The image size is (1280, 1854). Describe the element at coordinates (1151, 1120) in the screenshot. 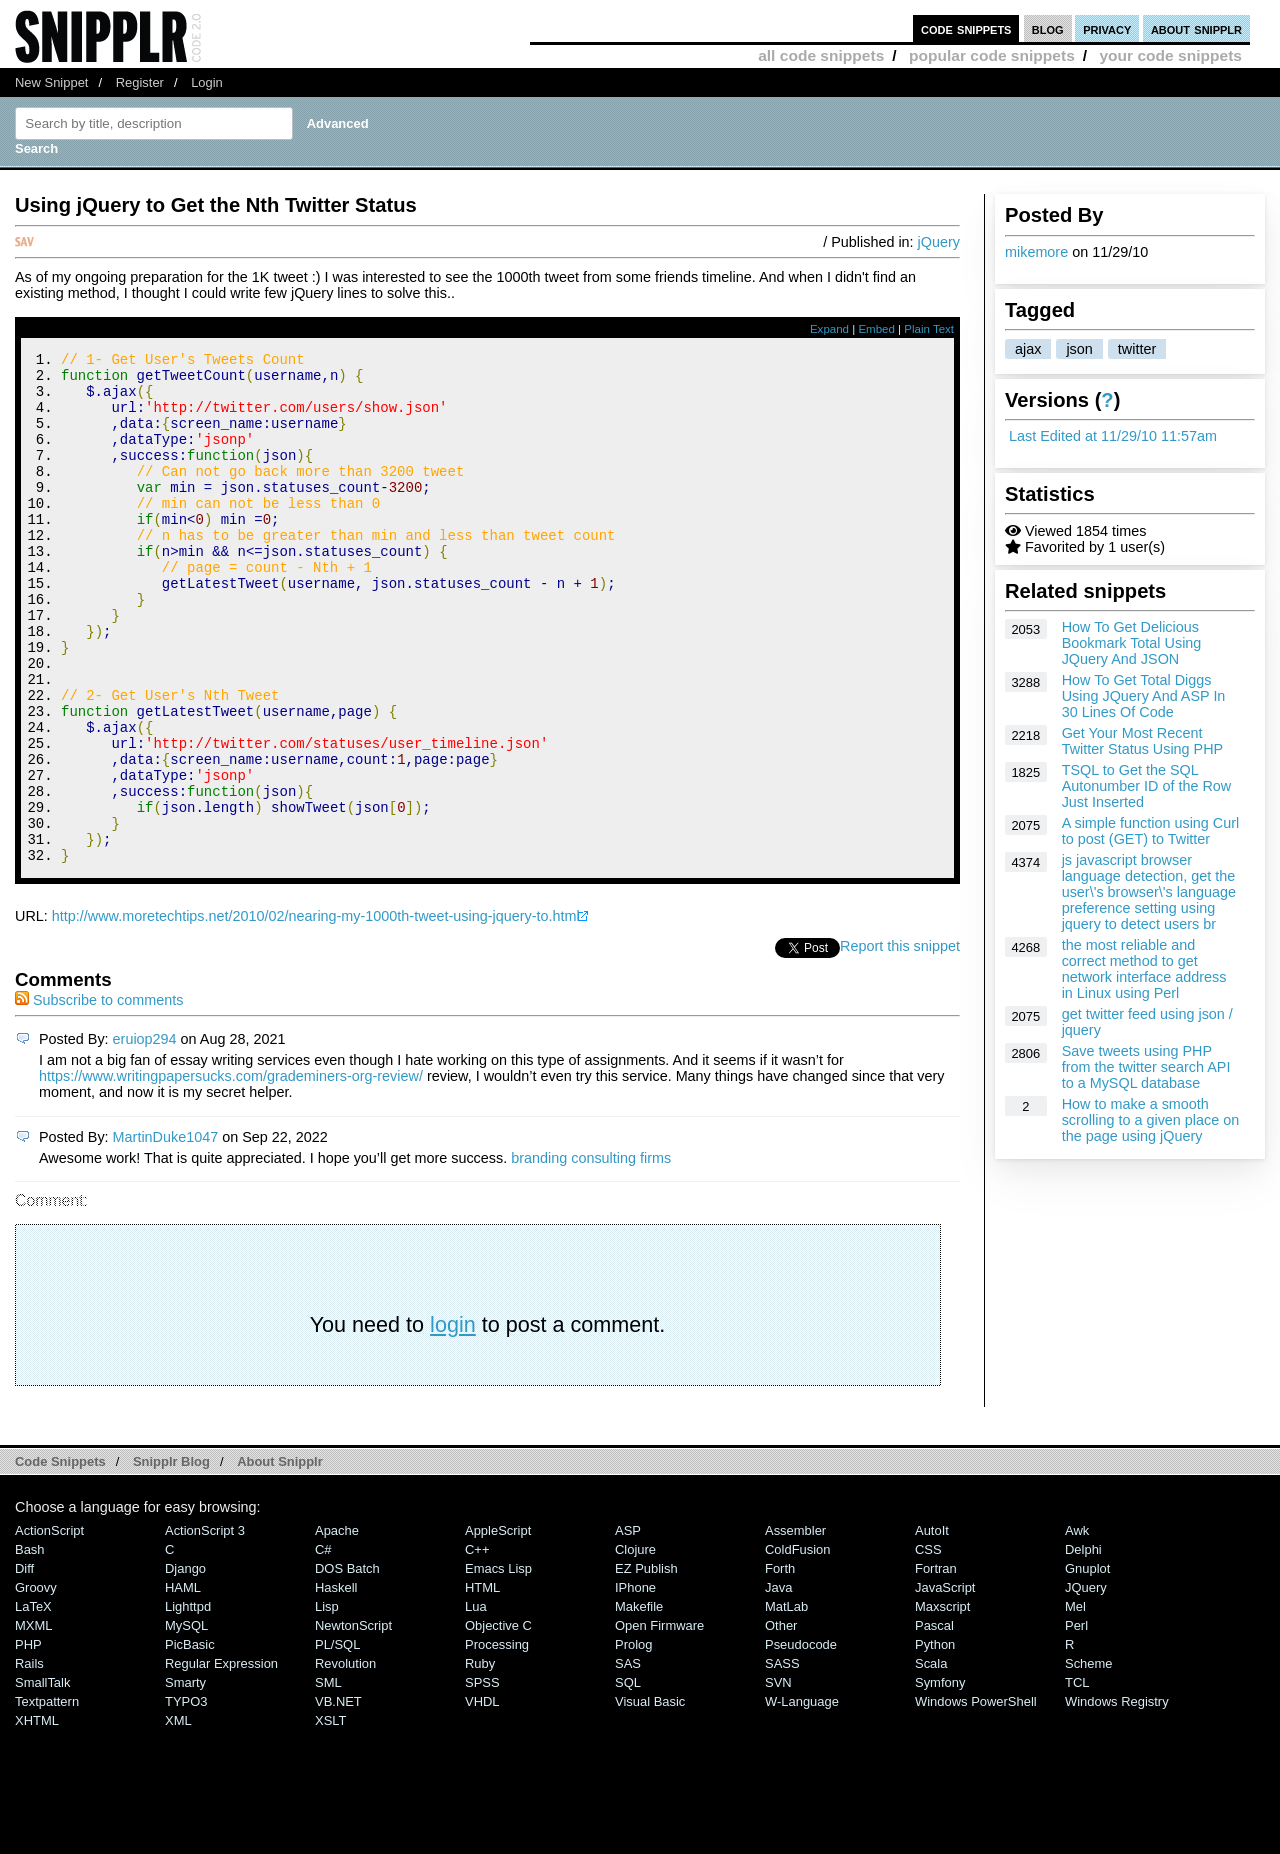

I see `How to make a smooth scrolling to a given place on the page using jQuery` at that location.